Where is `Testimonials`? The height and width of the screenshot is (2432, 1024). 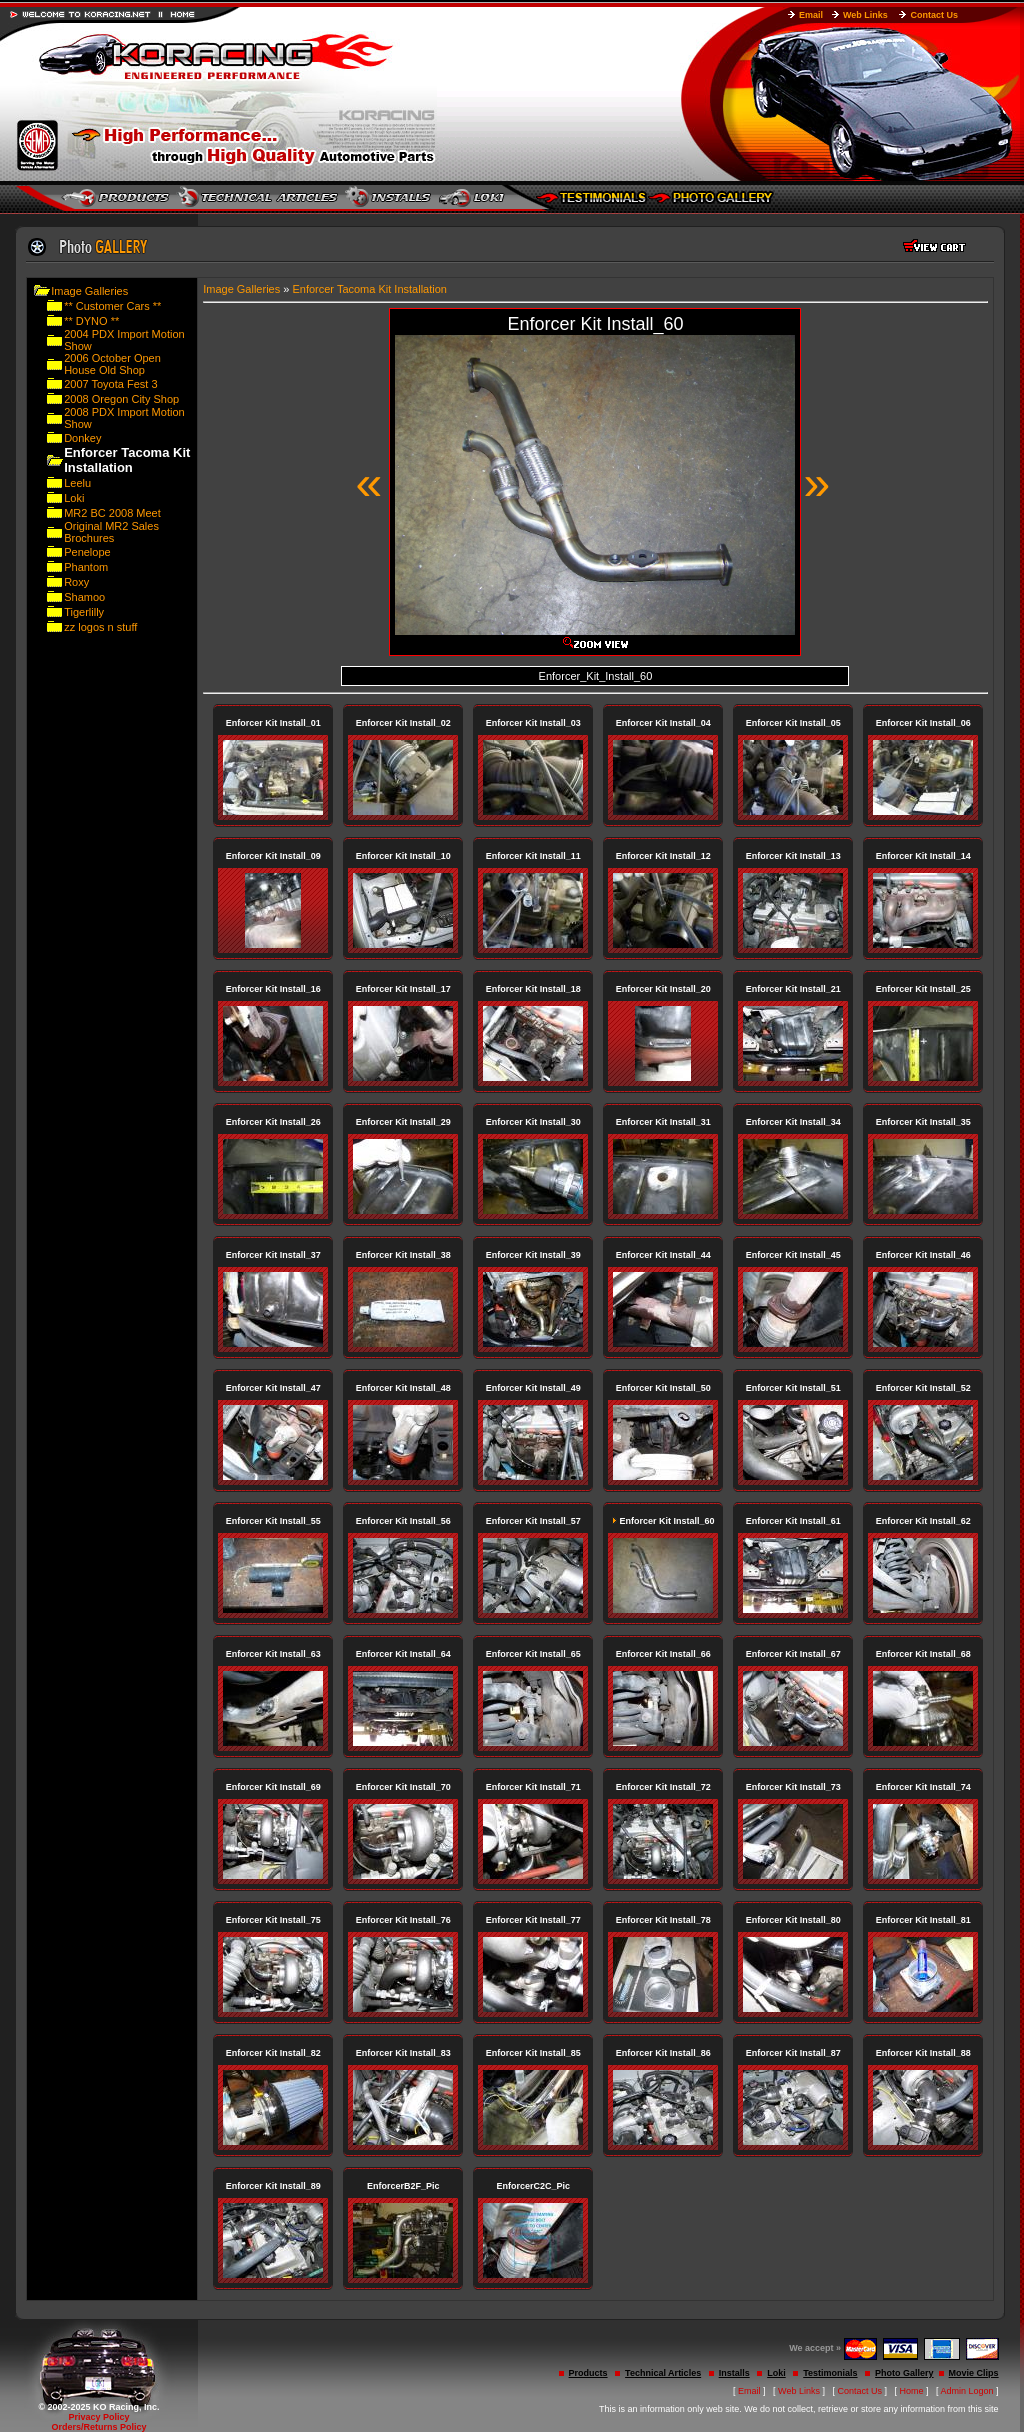 Testimonials is located at coordinates (830, 2373).